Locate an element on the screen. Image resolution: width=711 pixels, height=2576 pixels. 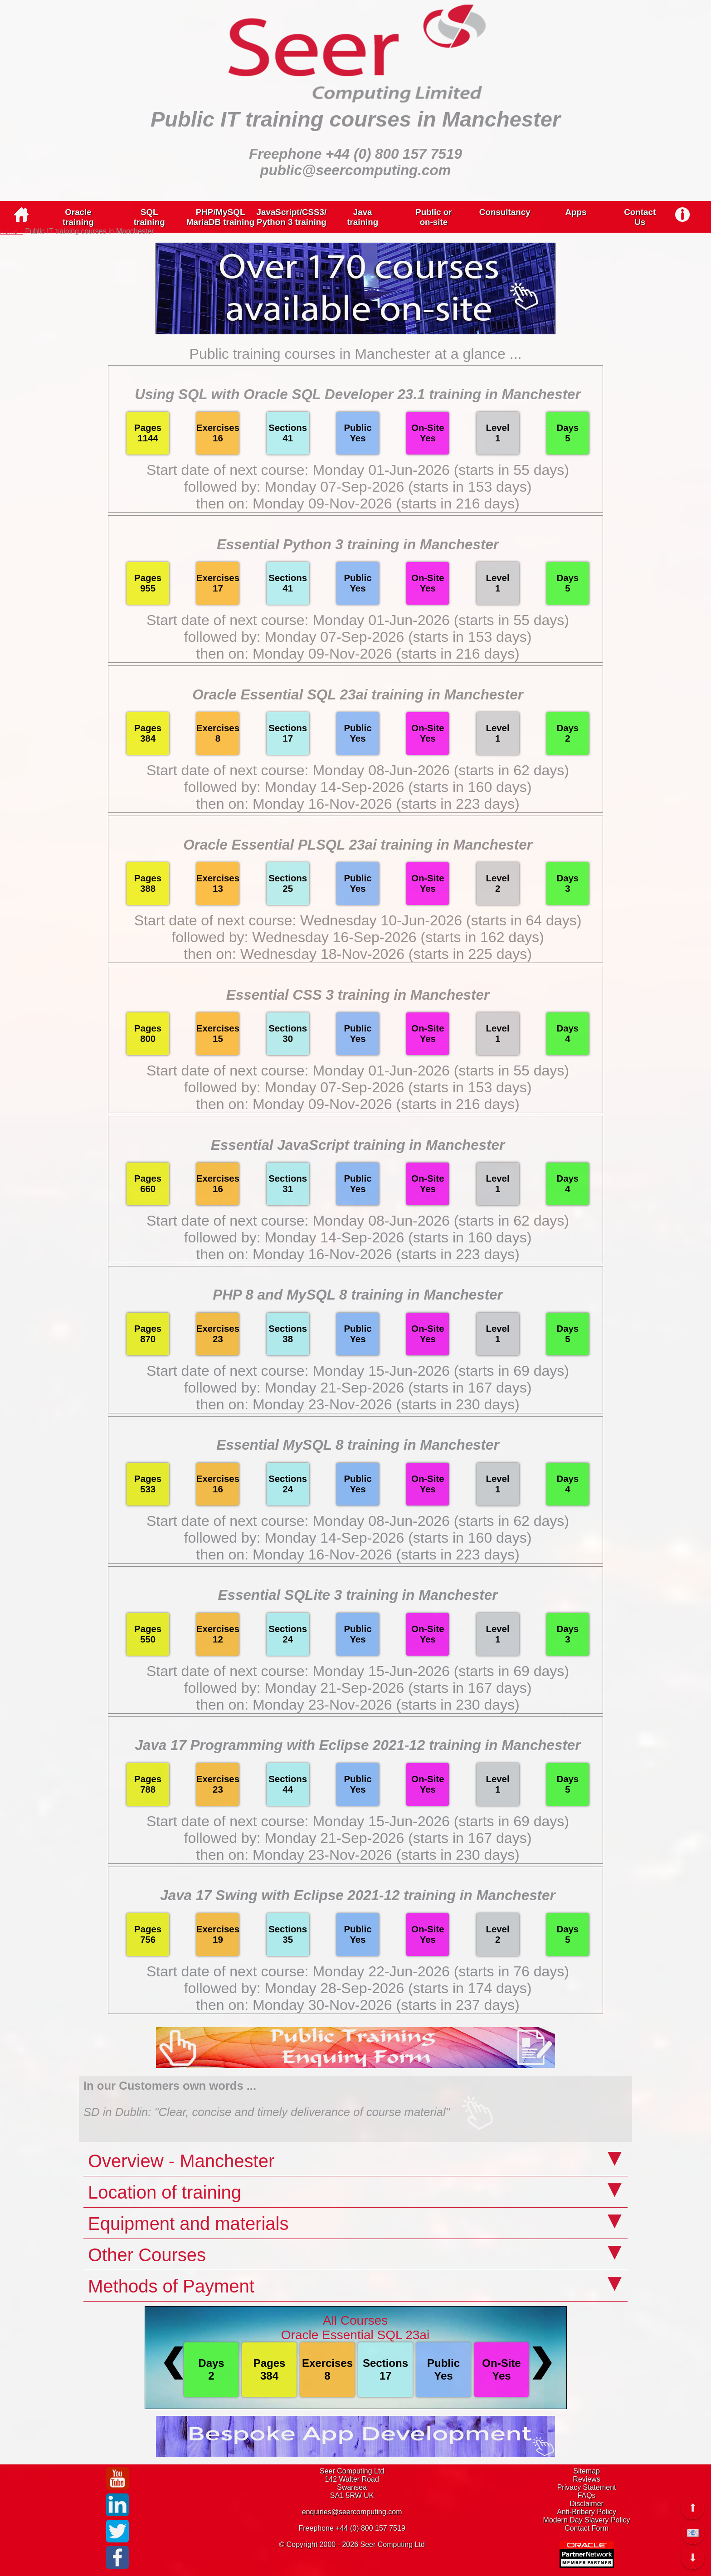
PHP 8 and MySQL 8 training in Manchester is located at coordinates (358, 1295).